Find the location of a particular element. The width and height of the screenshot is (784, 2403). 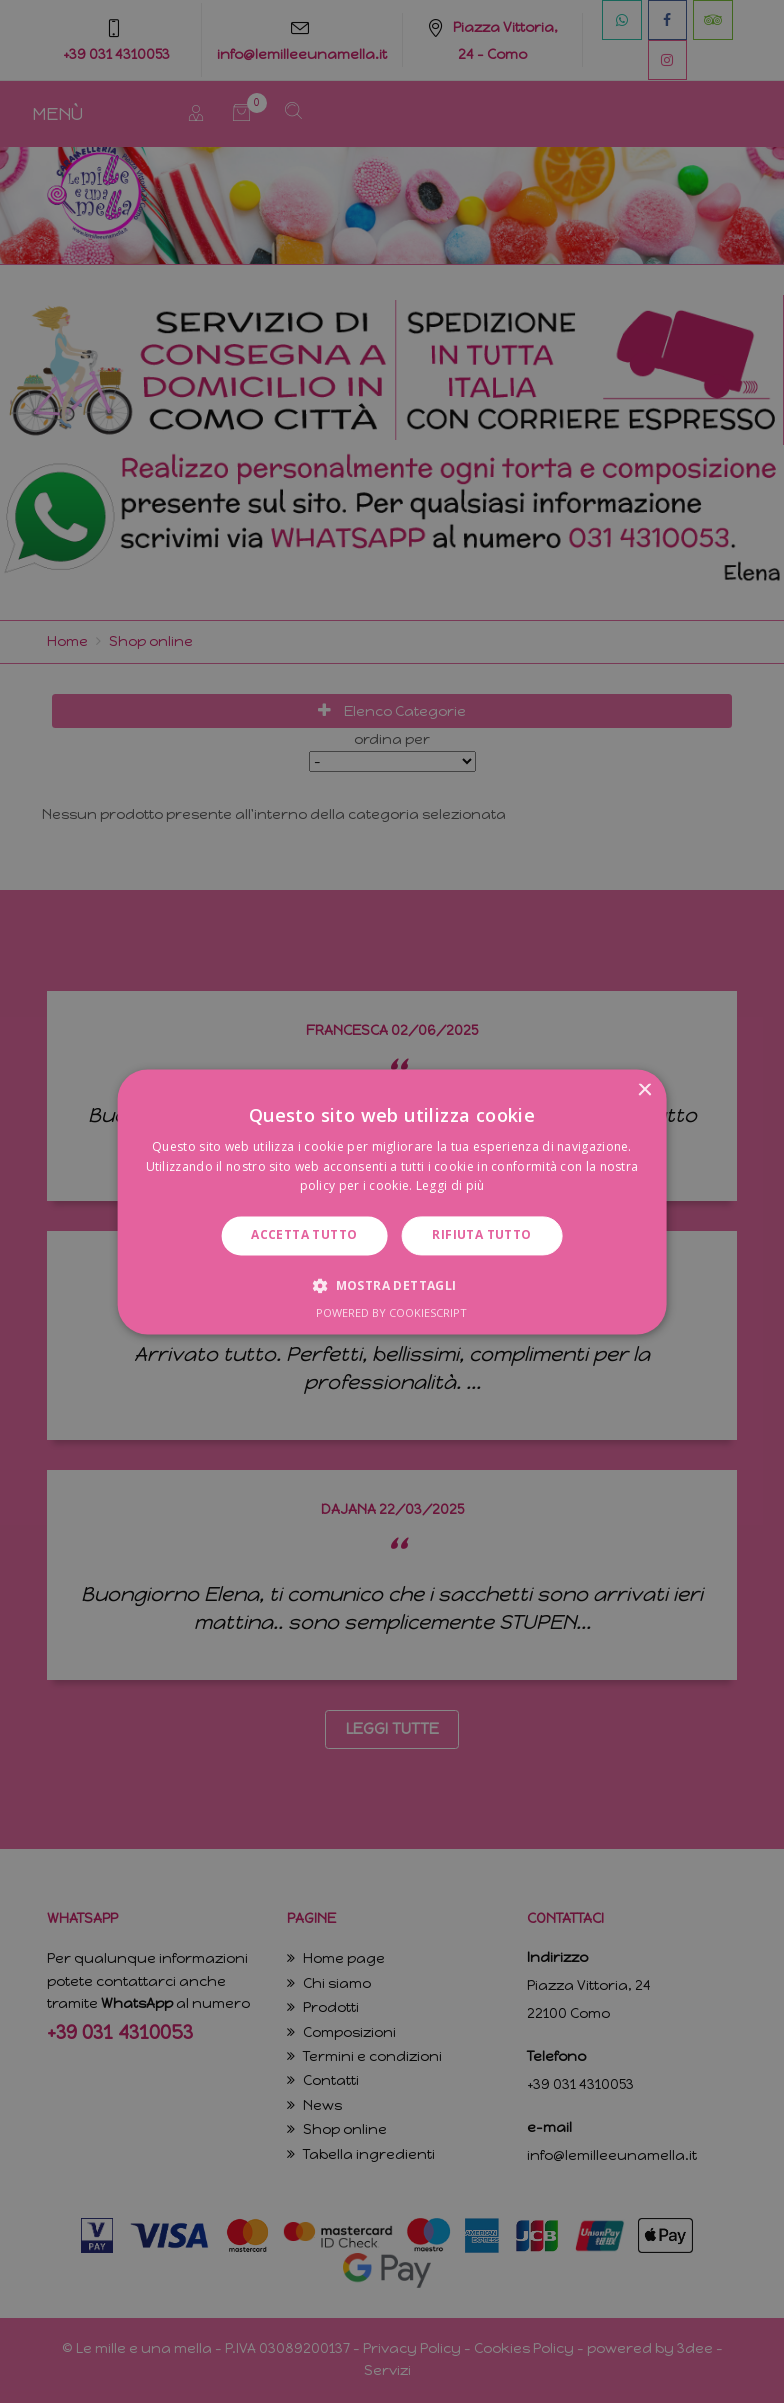

[dialog] is located at coordinates (392, 1201).